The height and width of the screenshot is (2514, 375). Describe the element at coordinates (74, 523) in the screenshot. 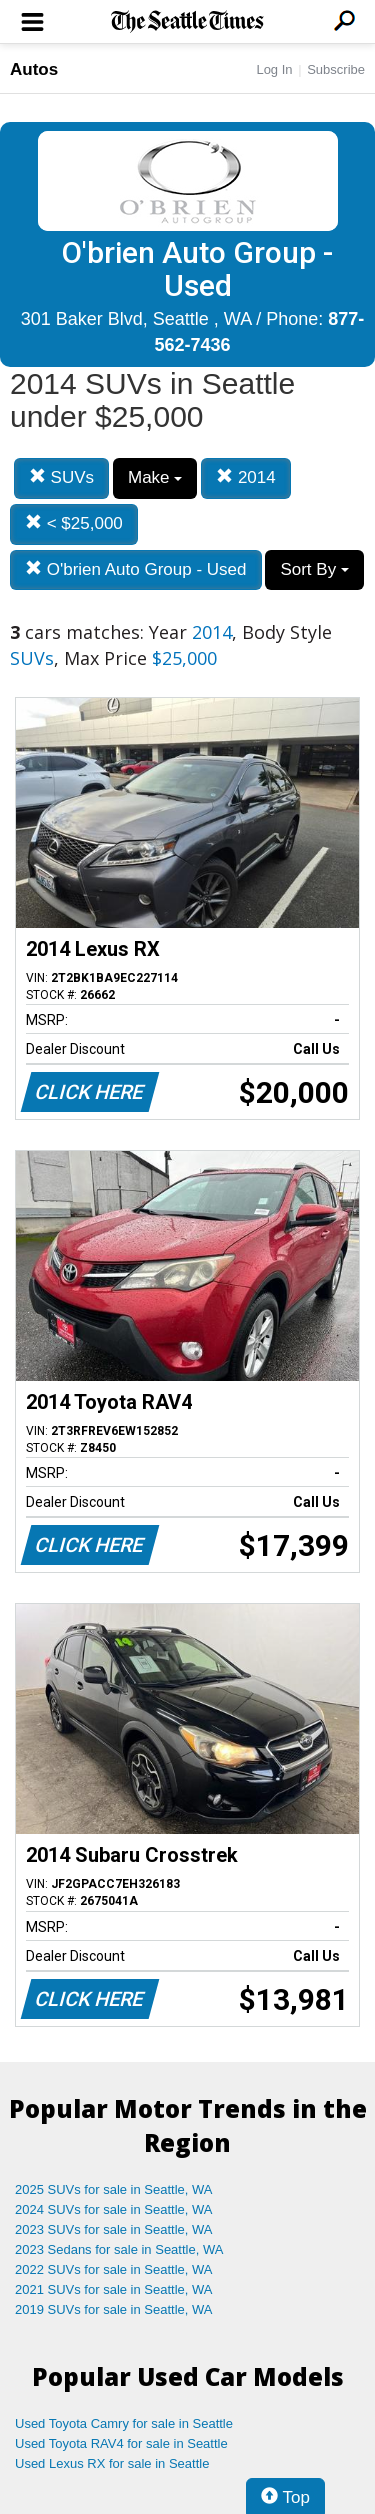

I see `< $25,000` at that location.